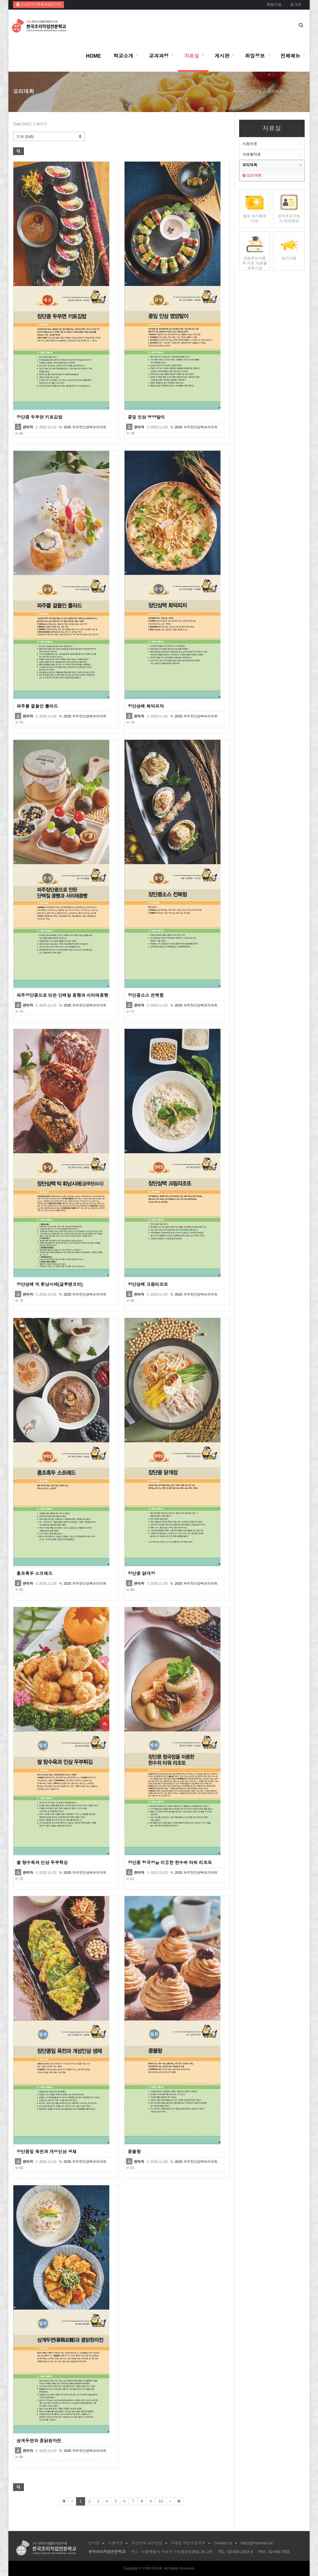  I want to click on 개인정보 처리방침, so click(146, 2543).